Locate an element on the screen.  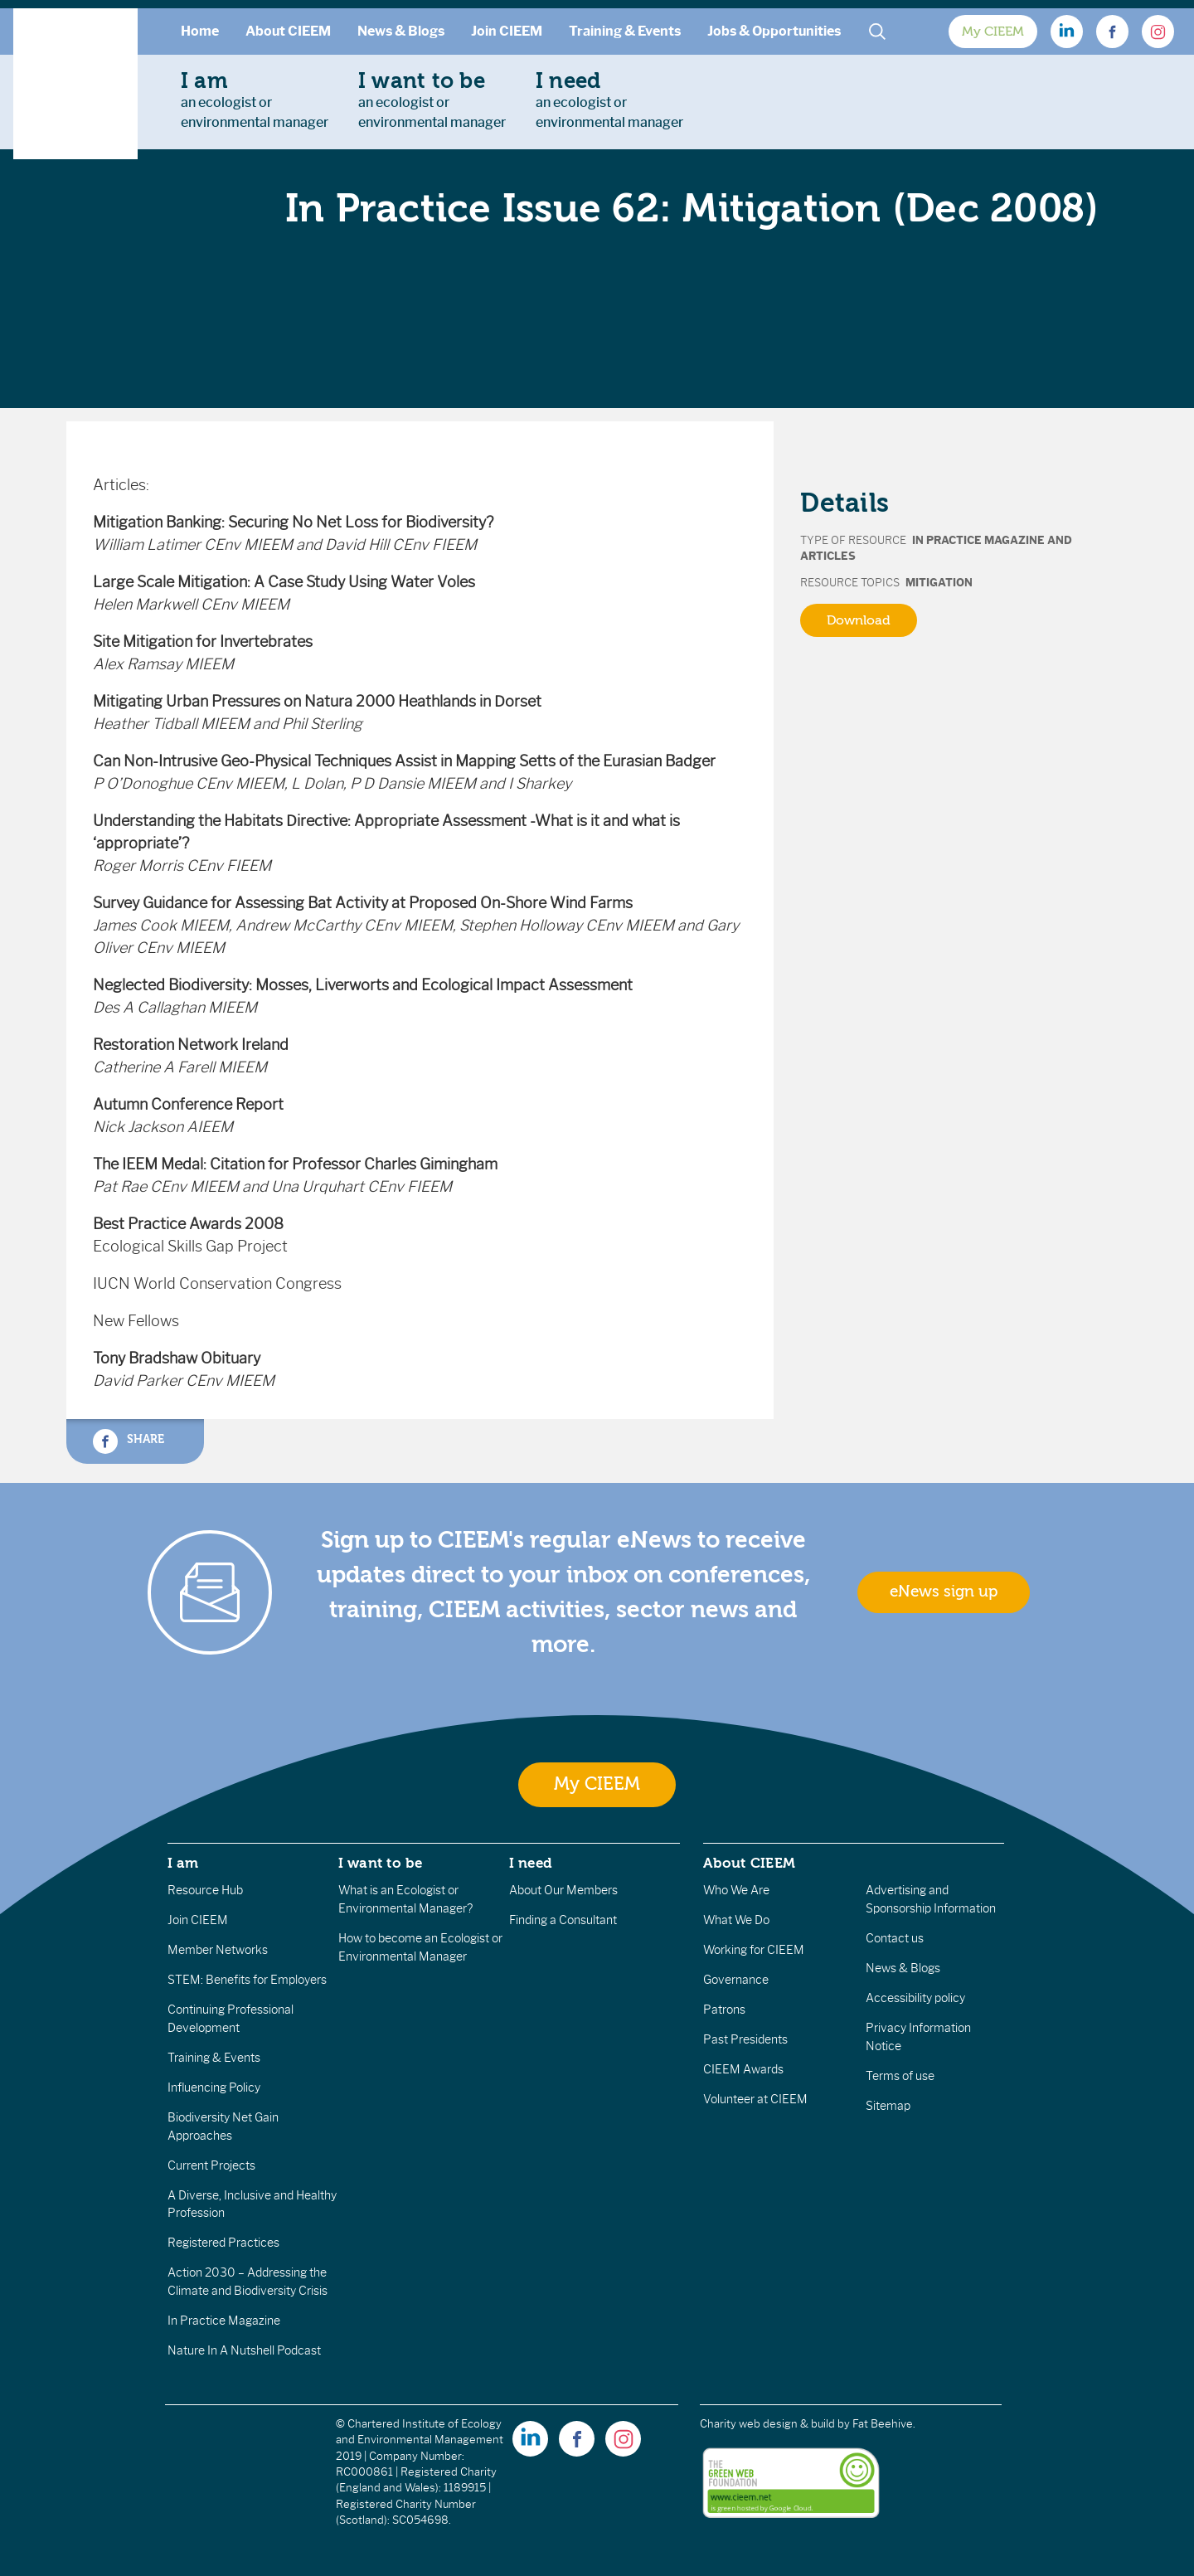
My CIEEM is located at coordinates (993, 31).